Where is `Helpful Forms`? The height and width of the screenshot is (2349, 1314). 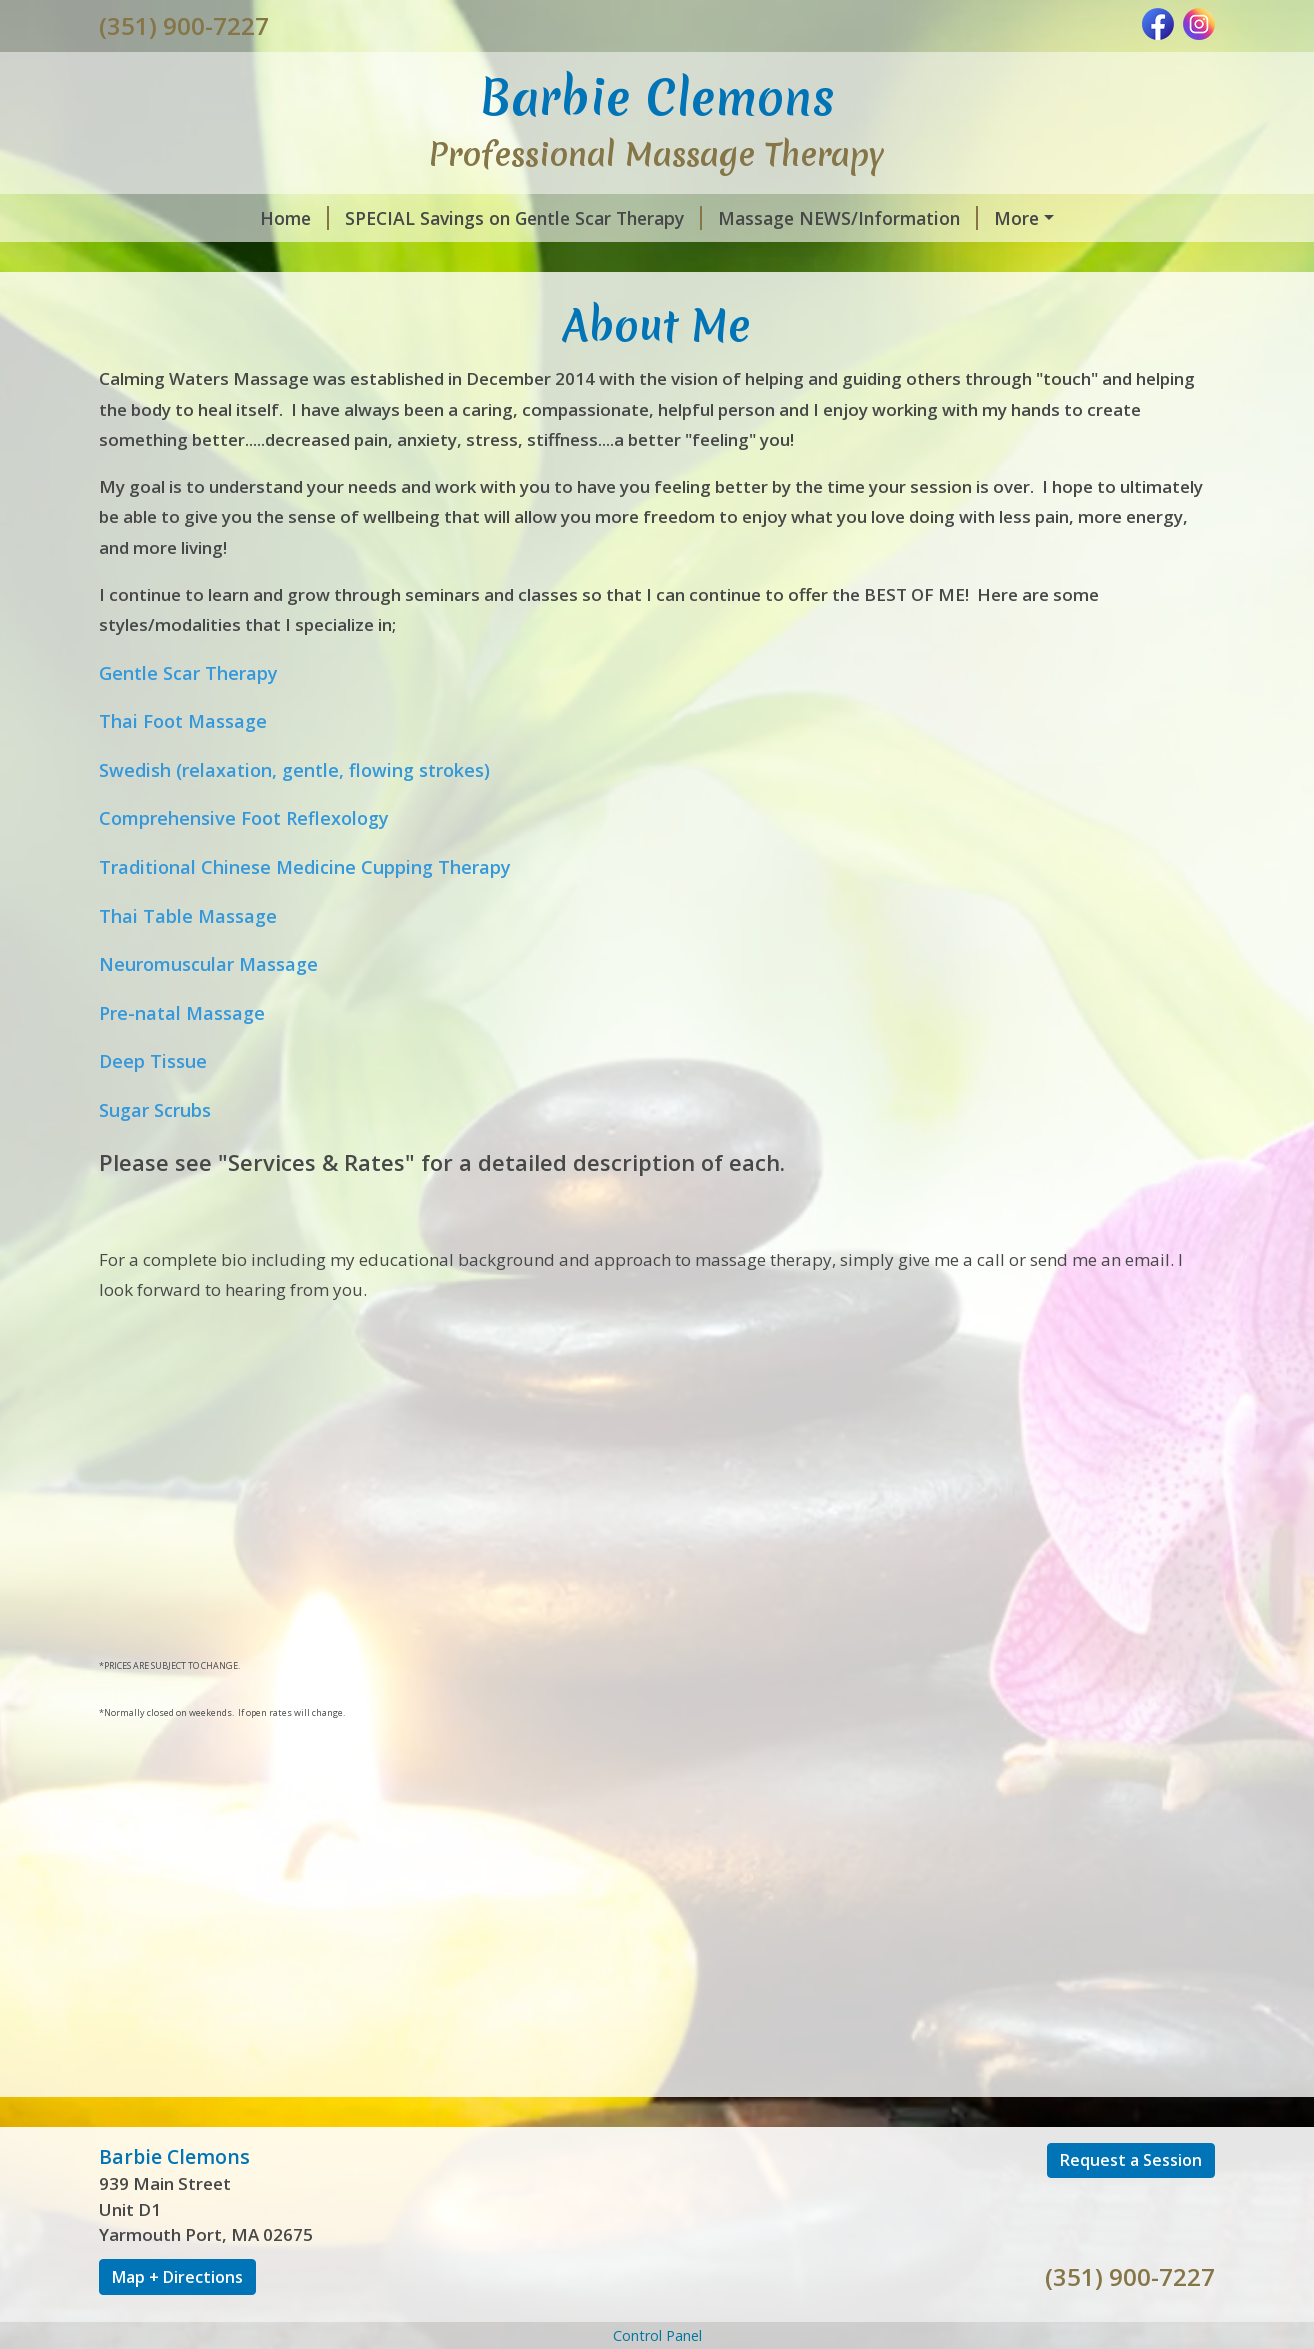 Helpful Forms is located at coordinates (947, 303).